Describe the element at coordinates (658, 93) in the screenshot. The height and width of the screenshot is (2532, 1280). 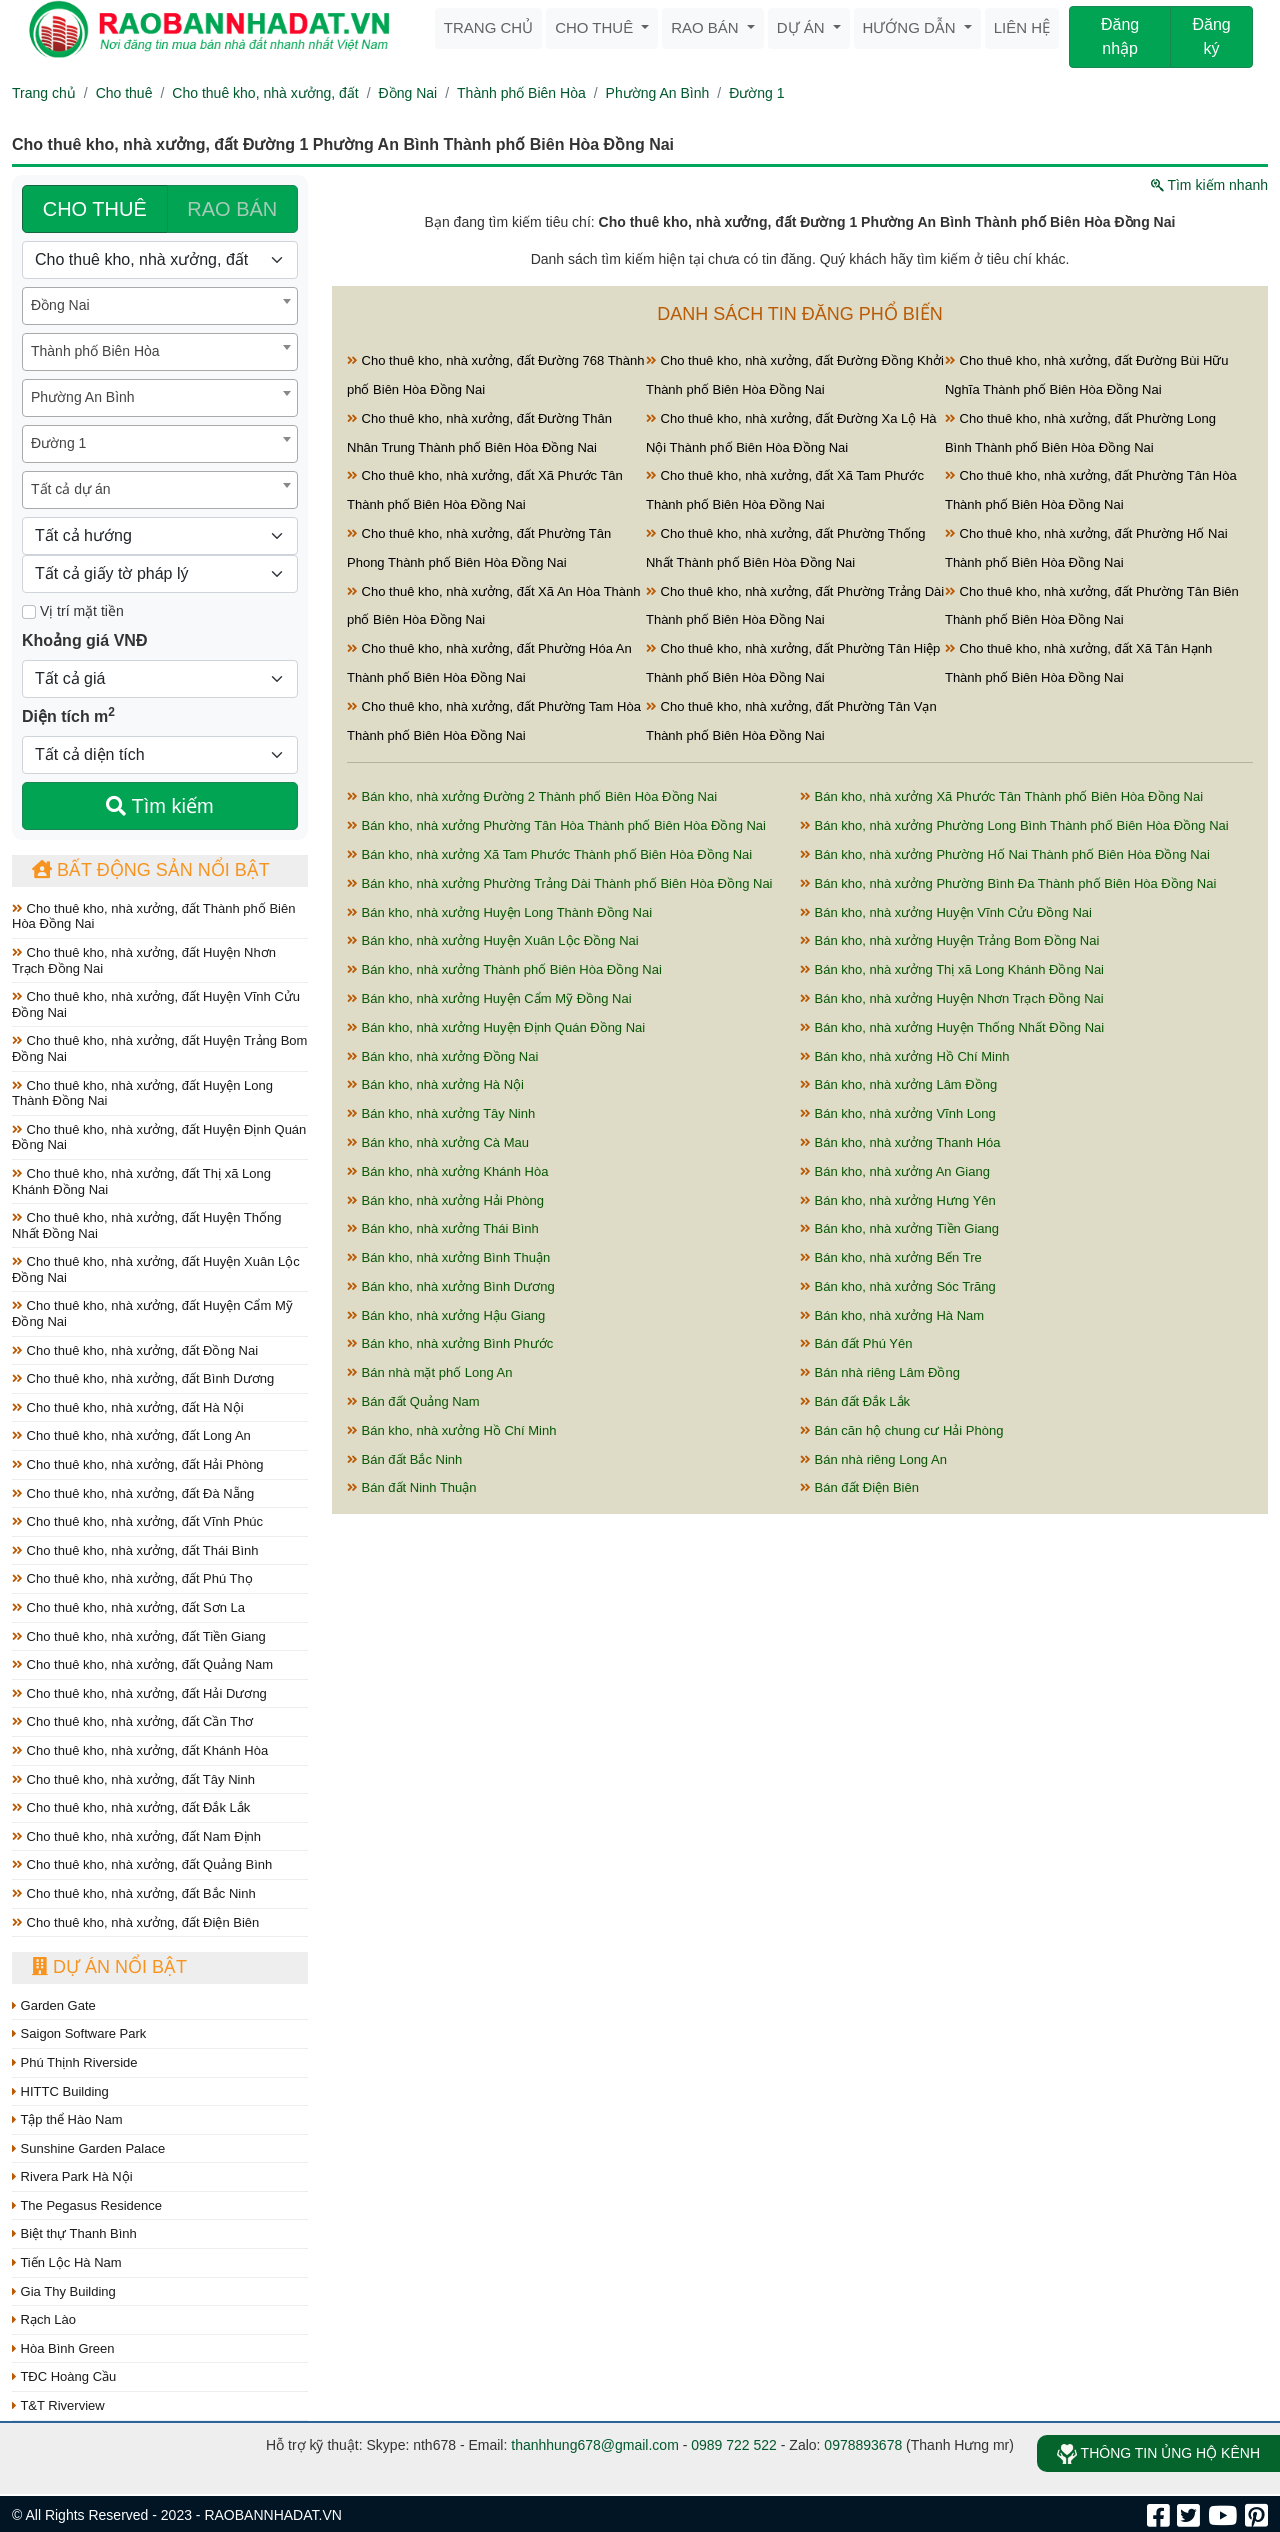
I see `Phường An Bình` at that location.